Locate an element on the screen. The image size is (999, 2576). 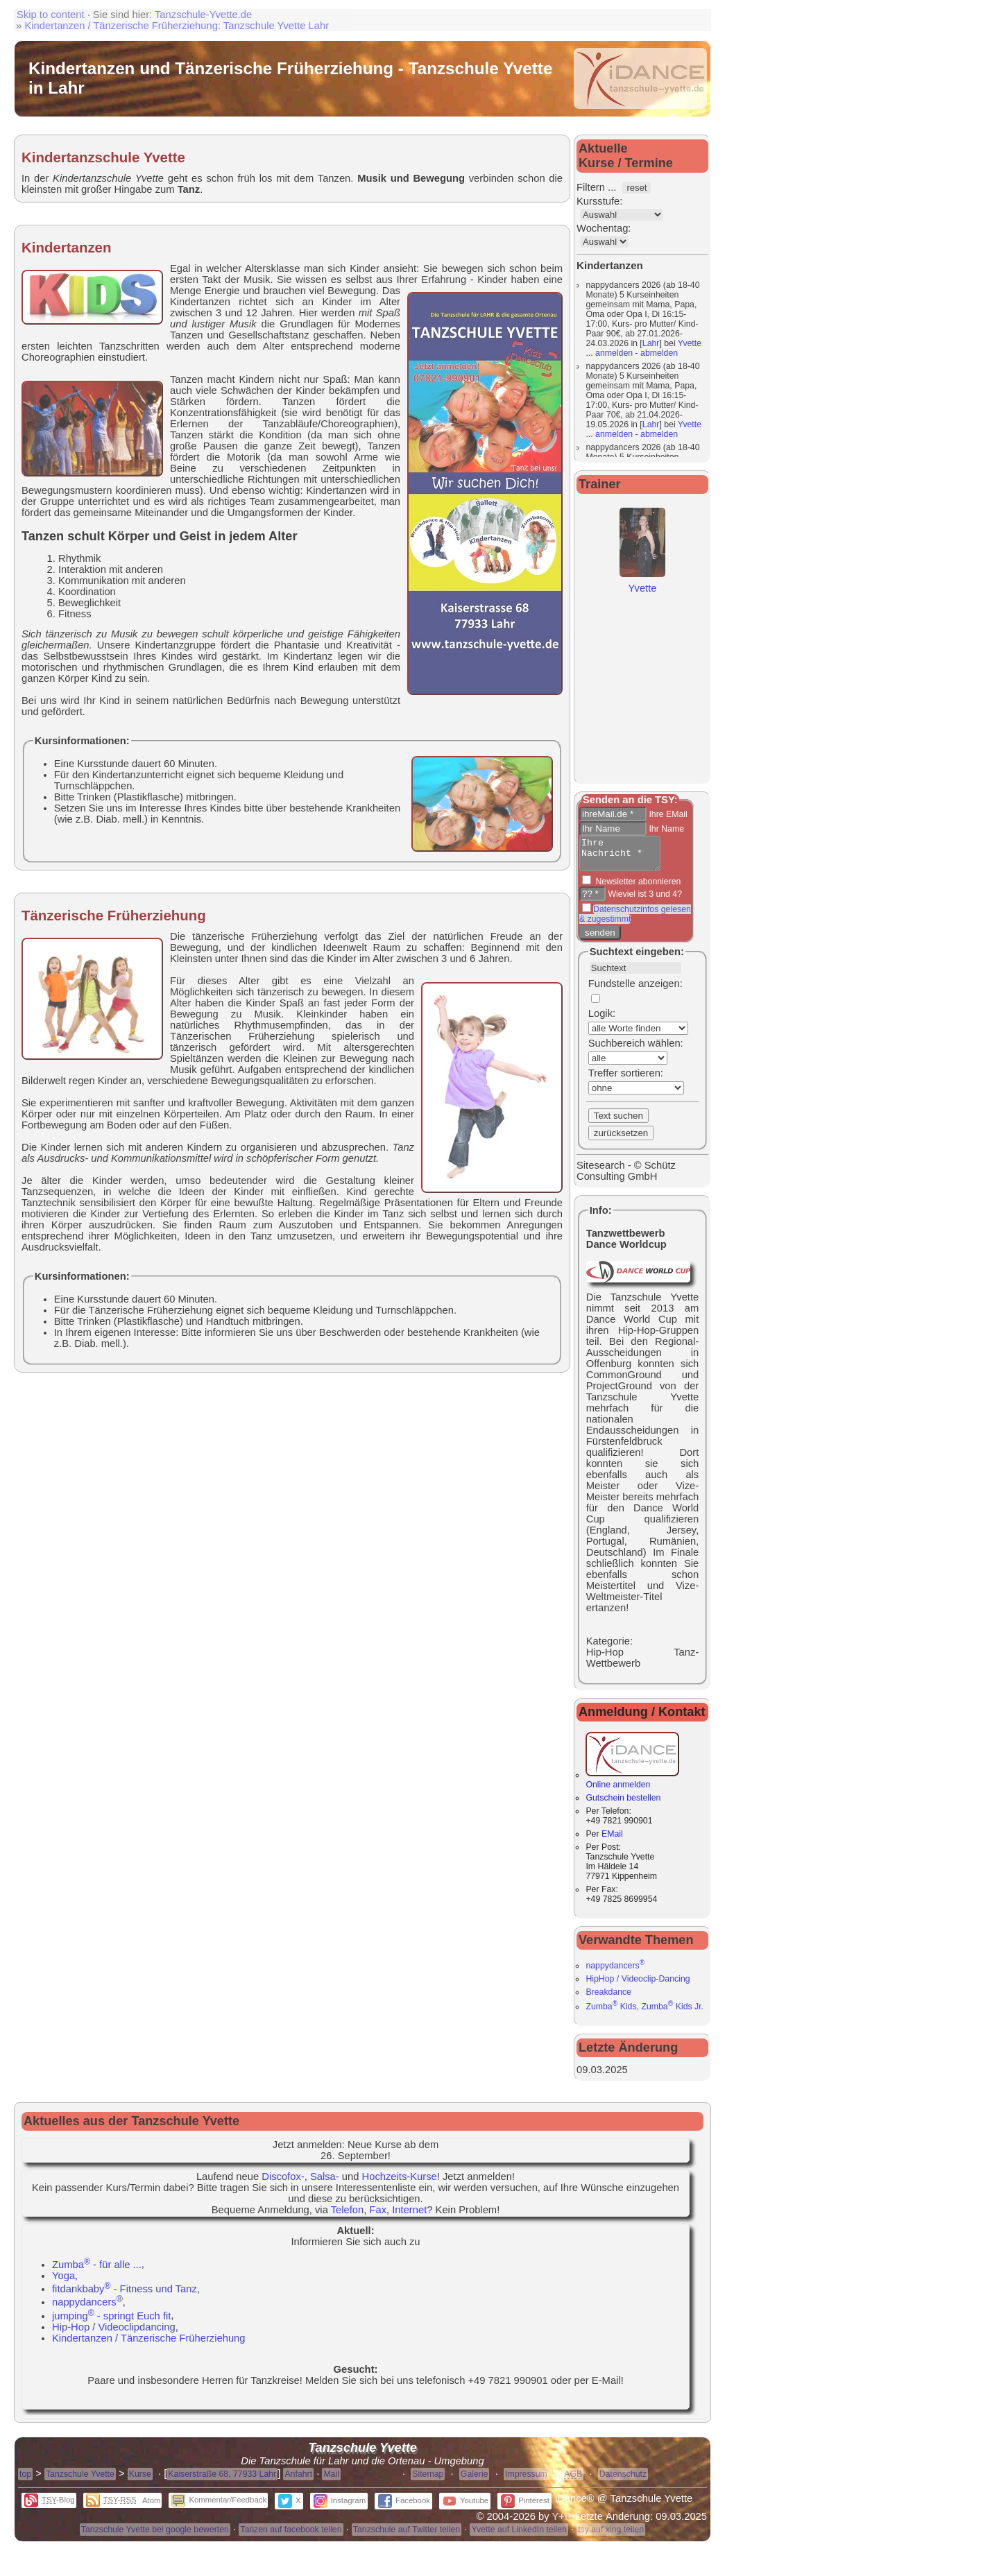
Suchtext is located at coordinates (611, 957).